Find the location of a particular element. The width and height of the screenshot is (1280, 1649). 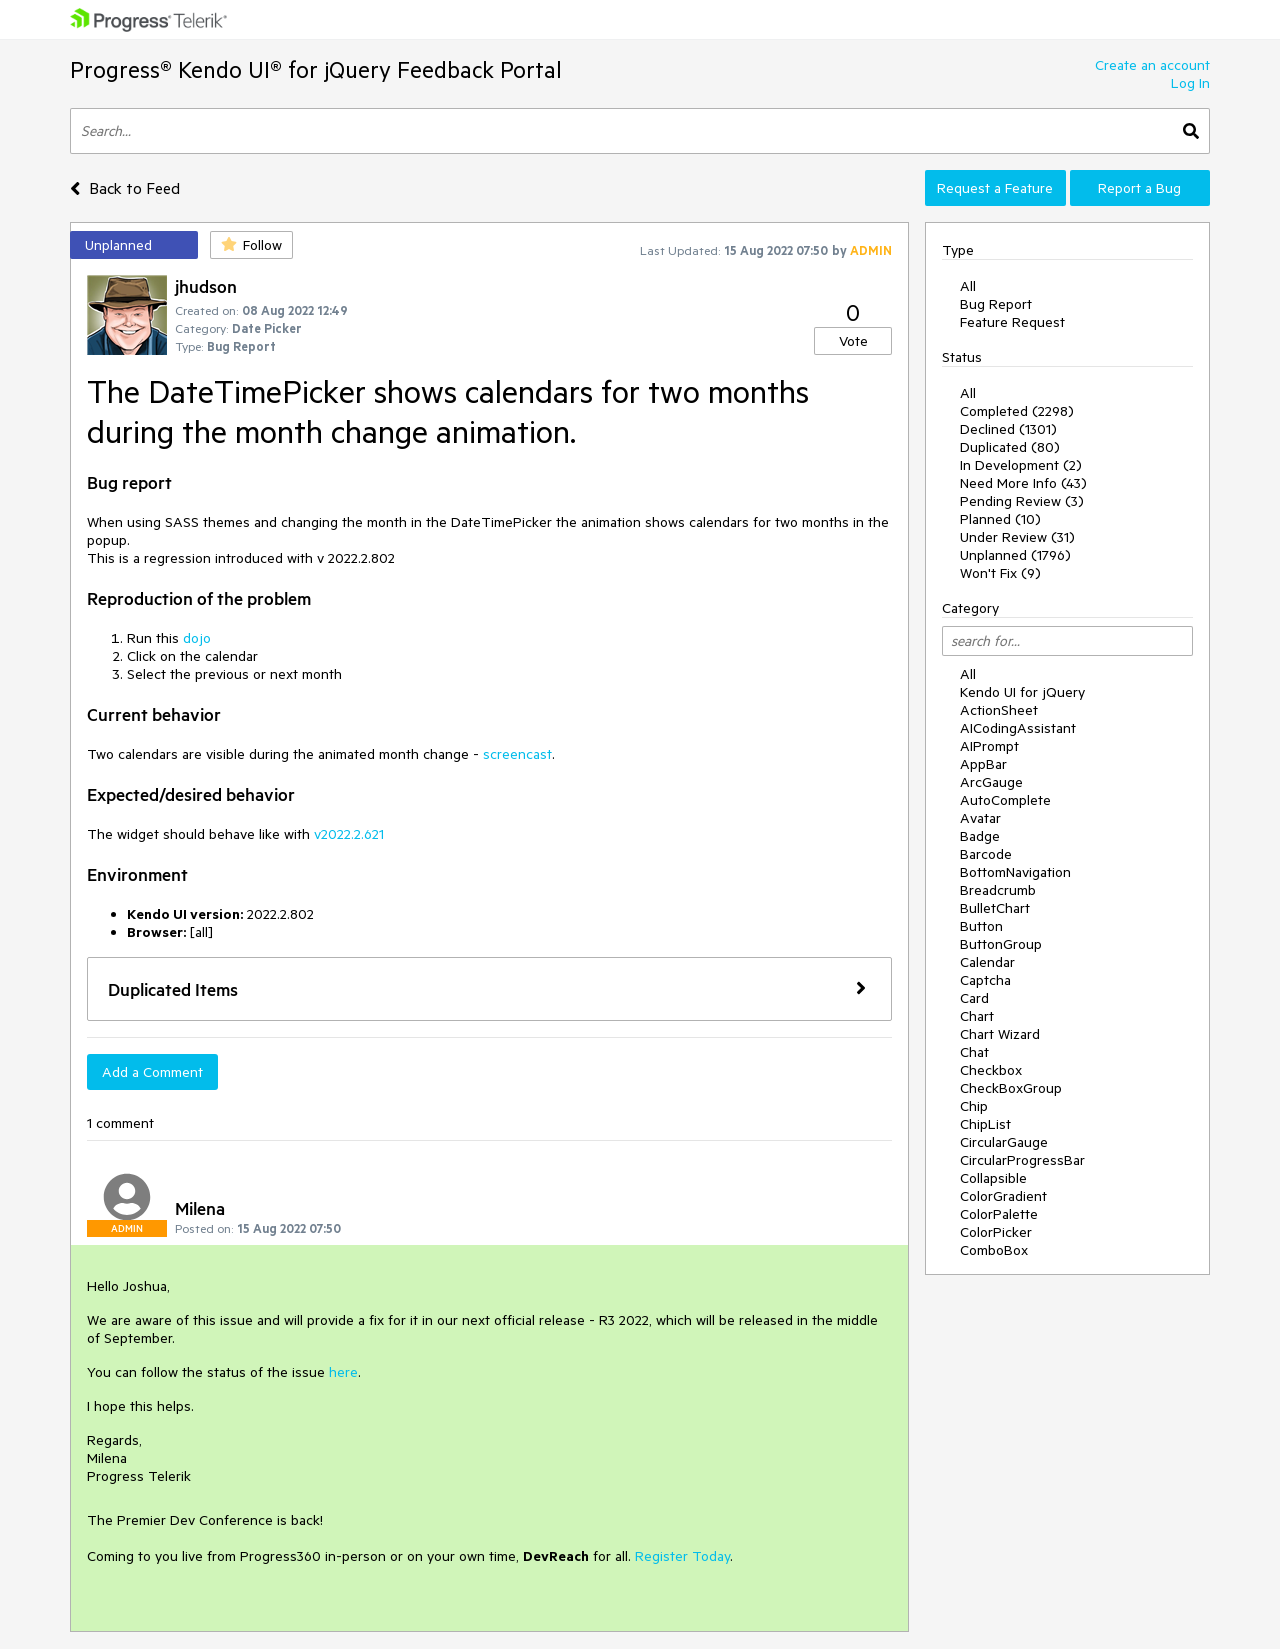

ArcGauge is located at coordinates (991, 782).